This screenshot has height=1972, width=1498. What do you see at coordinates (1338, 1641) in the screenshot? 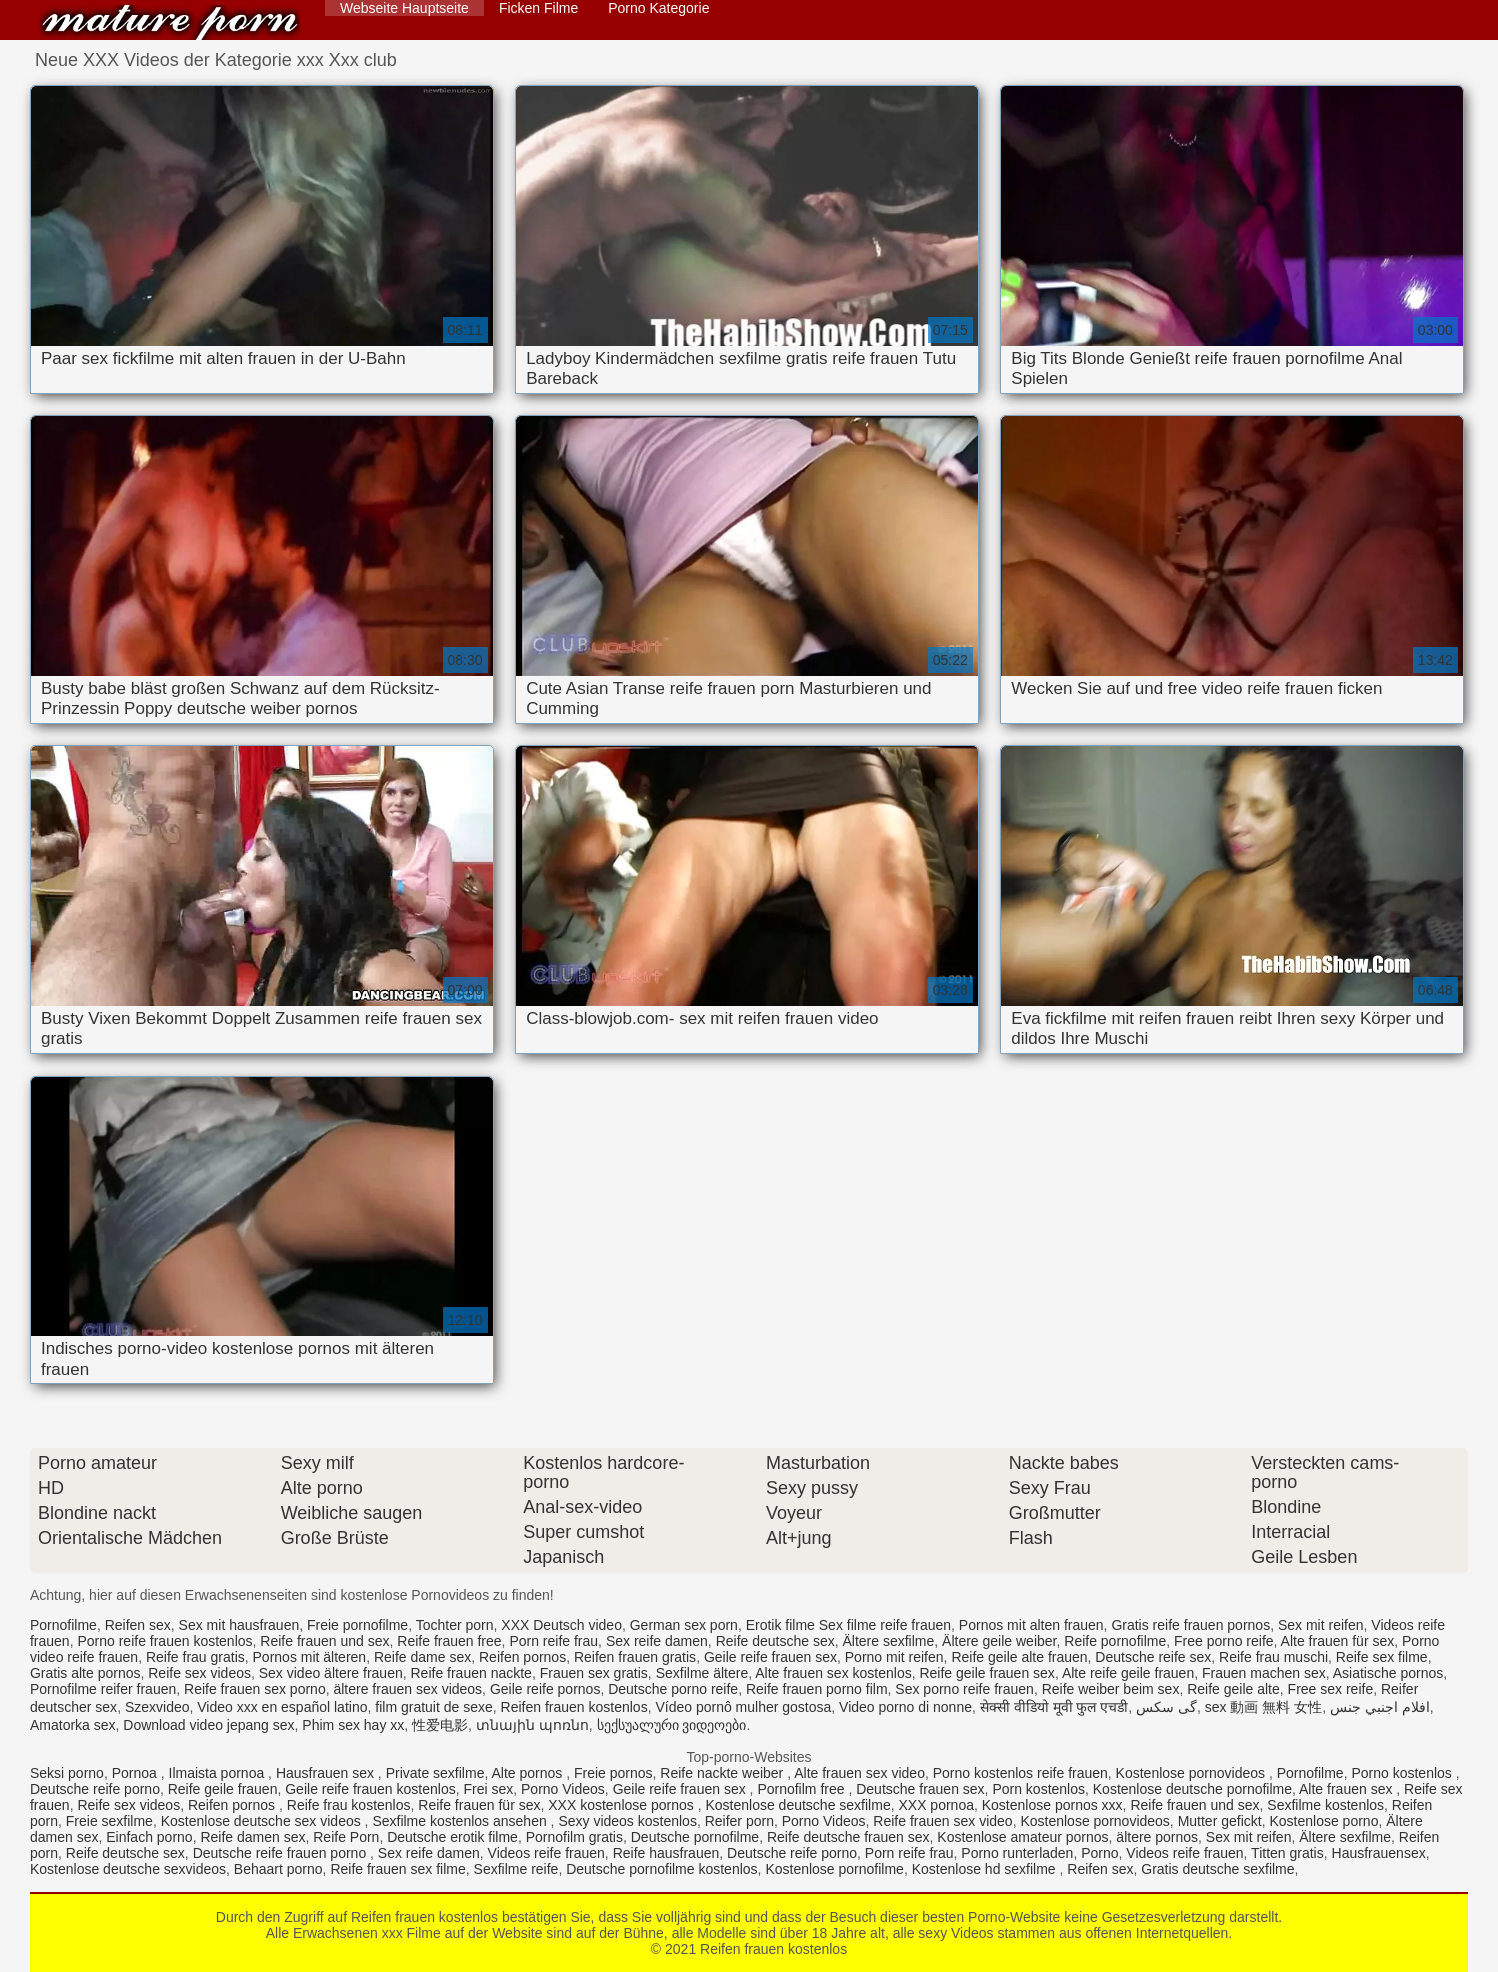
I see `Alte frauen für sex` at bounding box center [1338, 1641].